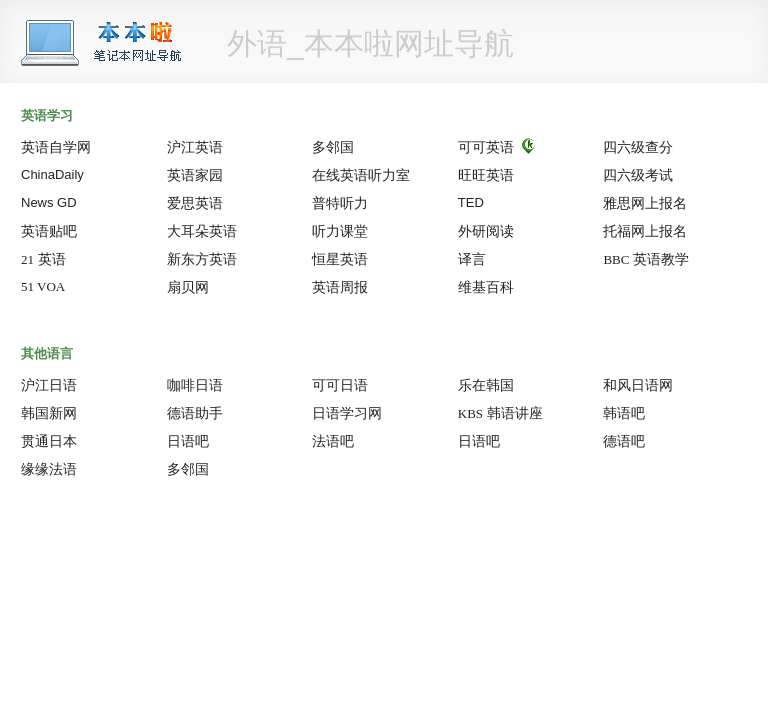  Describe the element at coordinates (195, 175) in the screenshot. I see `英语家园` at that location.